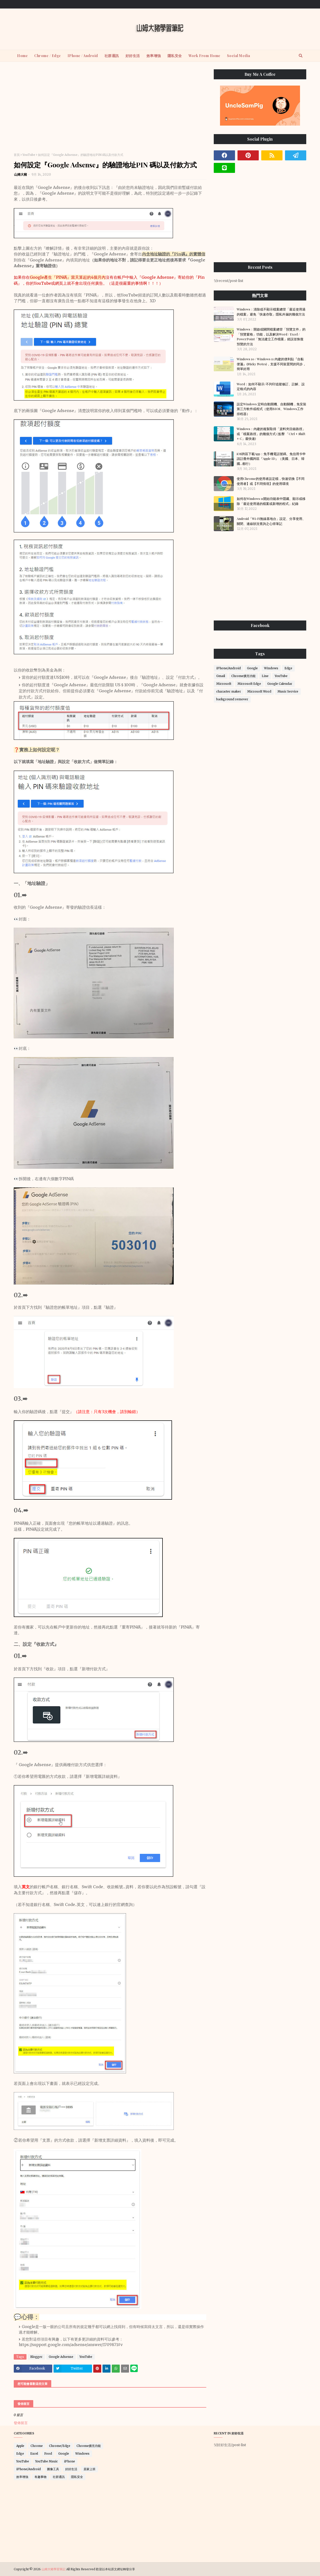  Describe the element at coordinates (20, 174) in the screenshot. I see `山姆大豬` at that location.